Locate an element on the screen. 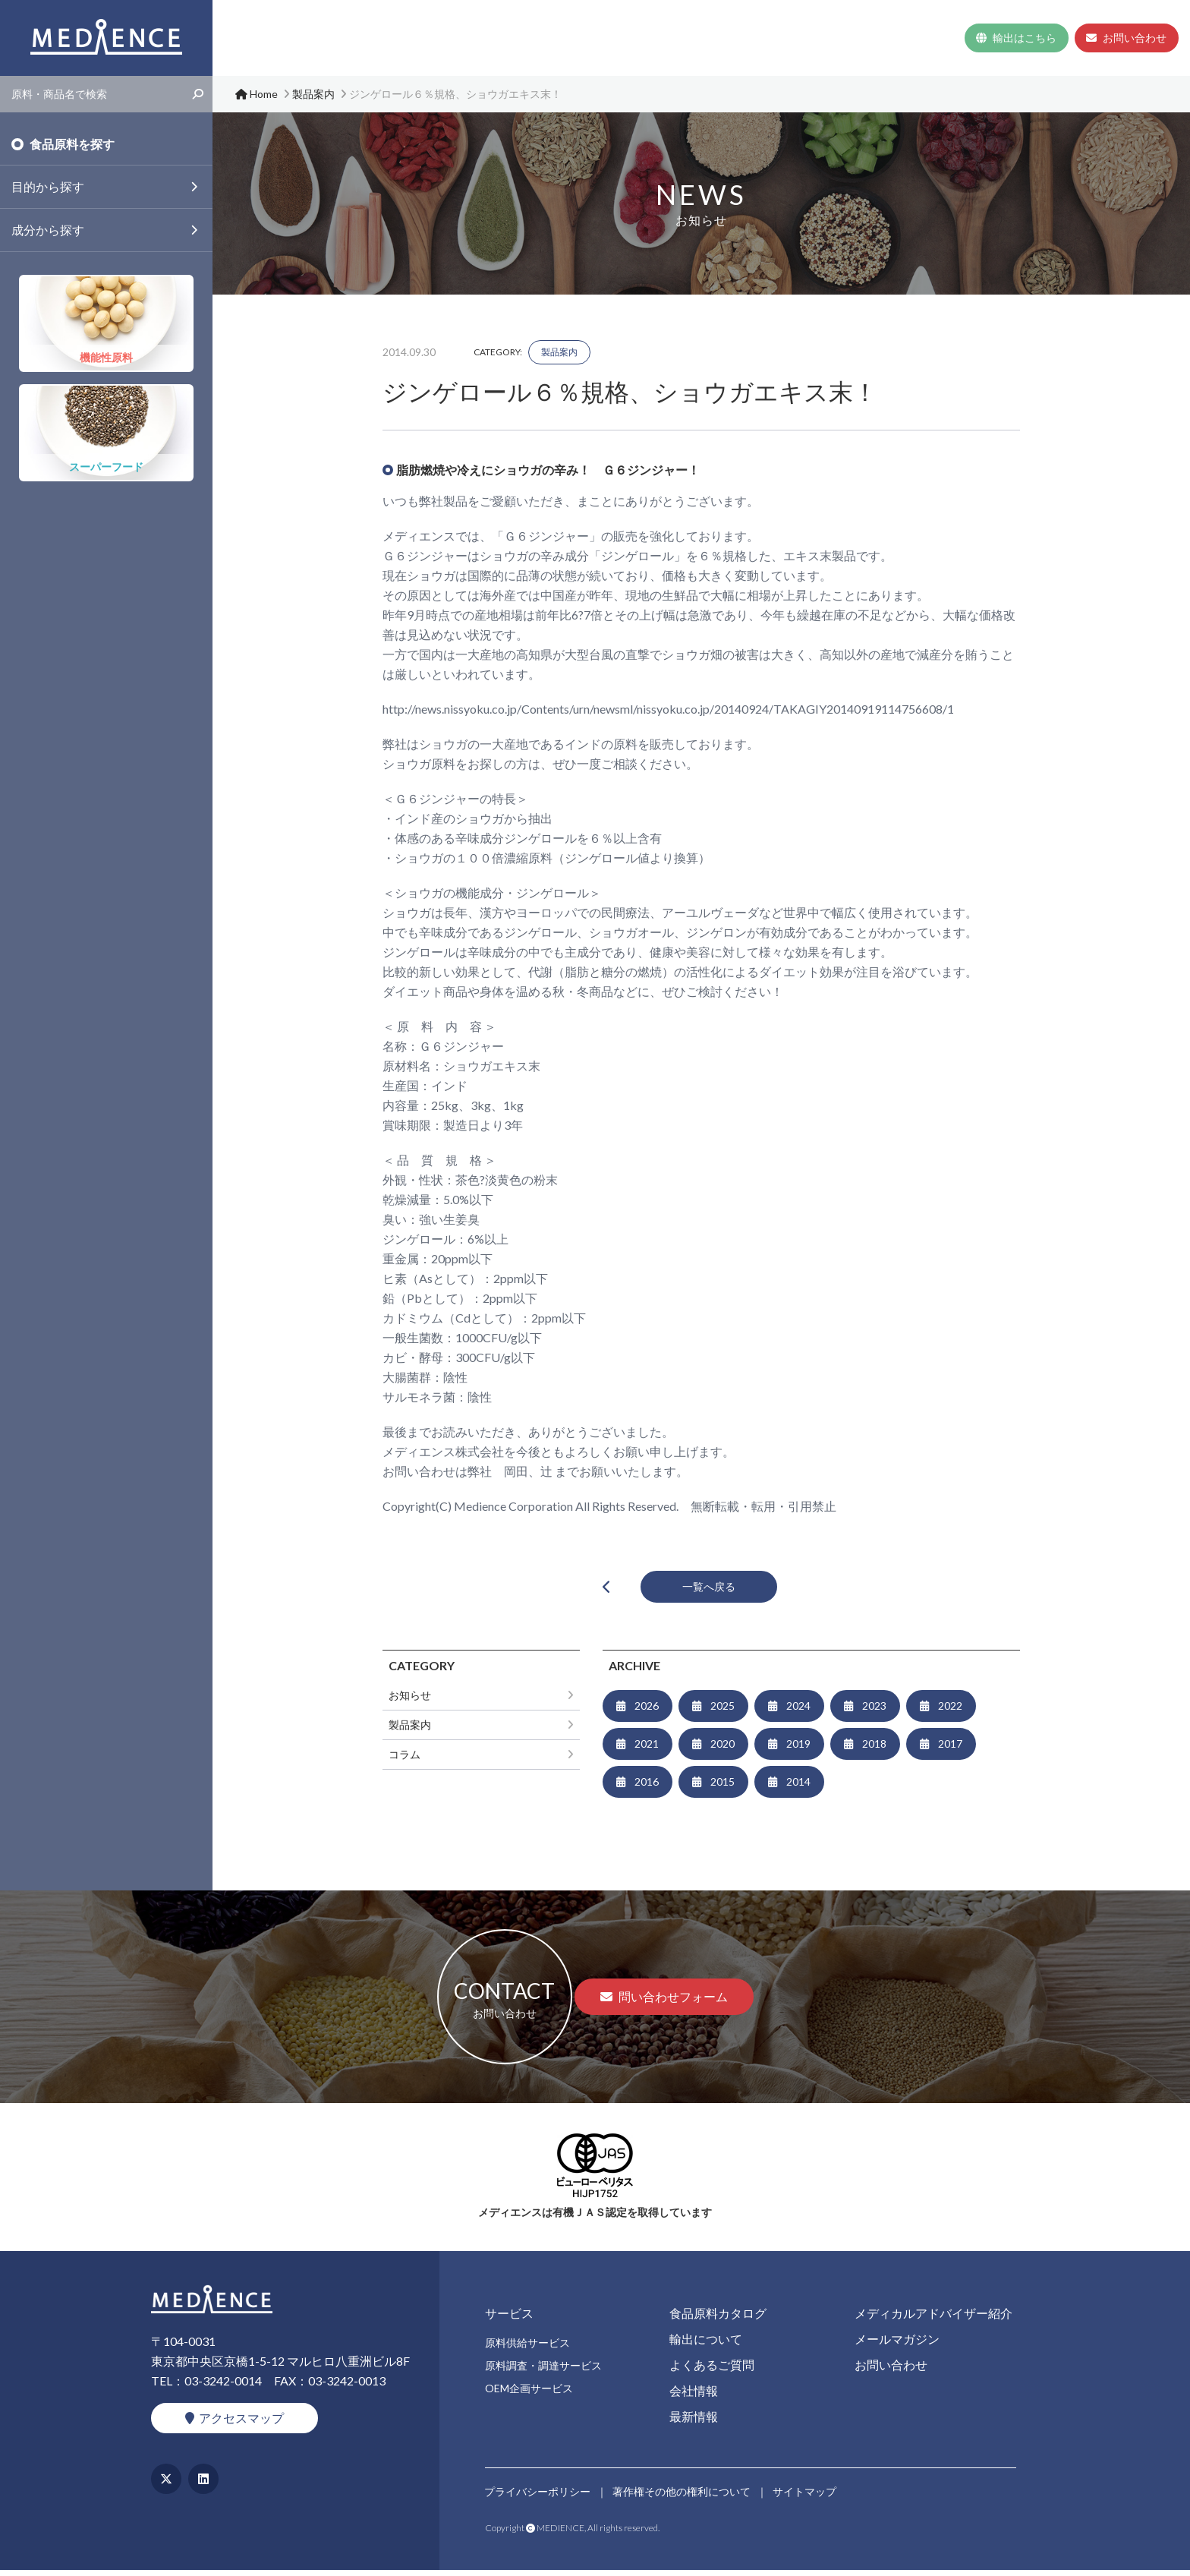 The height and width of the screenshot is (2576, 1190). よくあるご質問 is located at coordinates (785, 38).